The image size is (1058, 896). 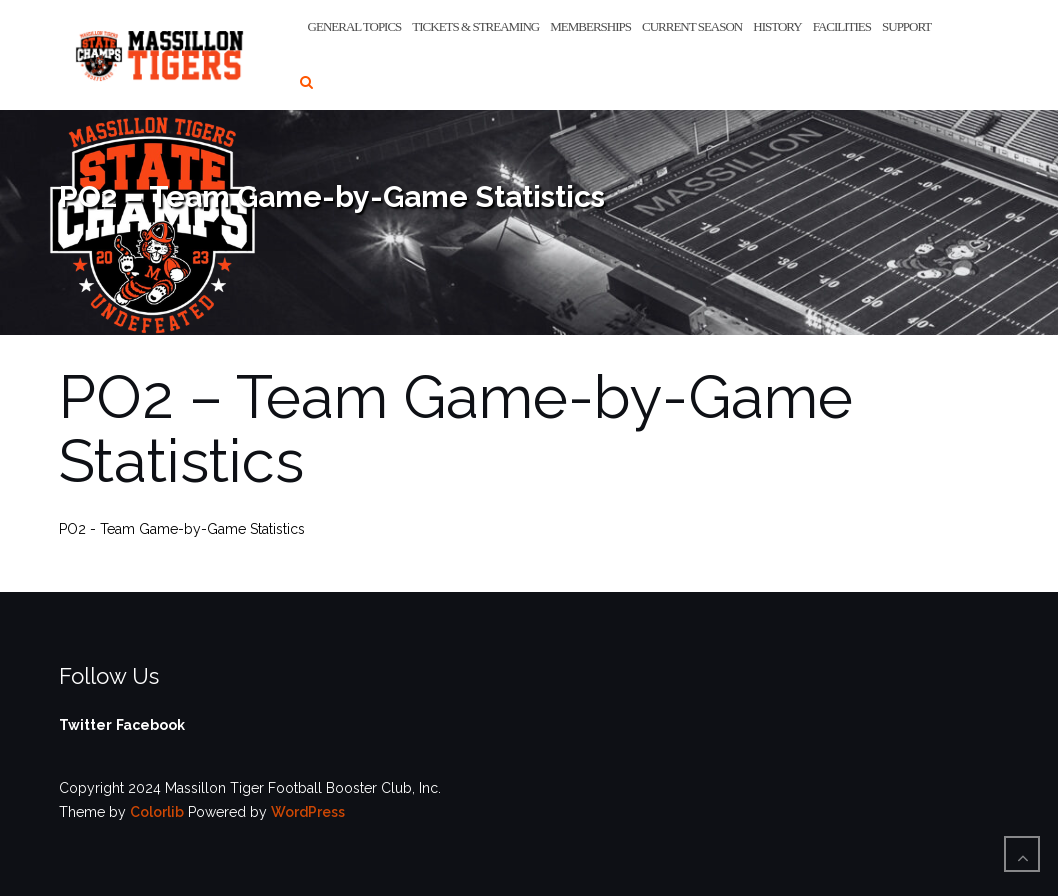 What do you see at coordinates (590, 26) in the screenshot?
I see `Memberships` at bounding box center [590, 26].